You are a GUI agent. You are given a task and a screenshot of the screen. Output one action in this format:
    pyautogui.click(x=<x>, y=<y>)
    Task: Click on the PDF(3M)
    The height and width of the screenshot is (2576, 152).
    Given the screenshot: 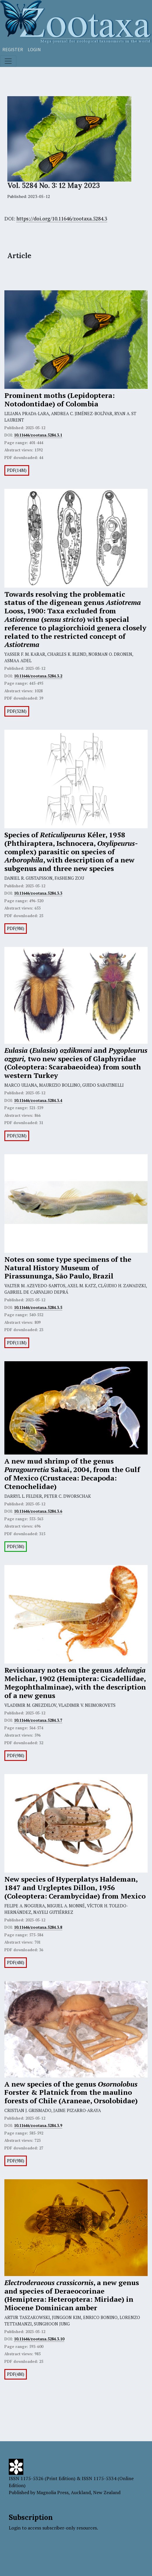 What is the action you would take?
    pyautogui.click(x=15, y=1546)
    